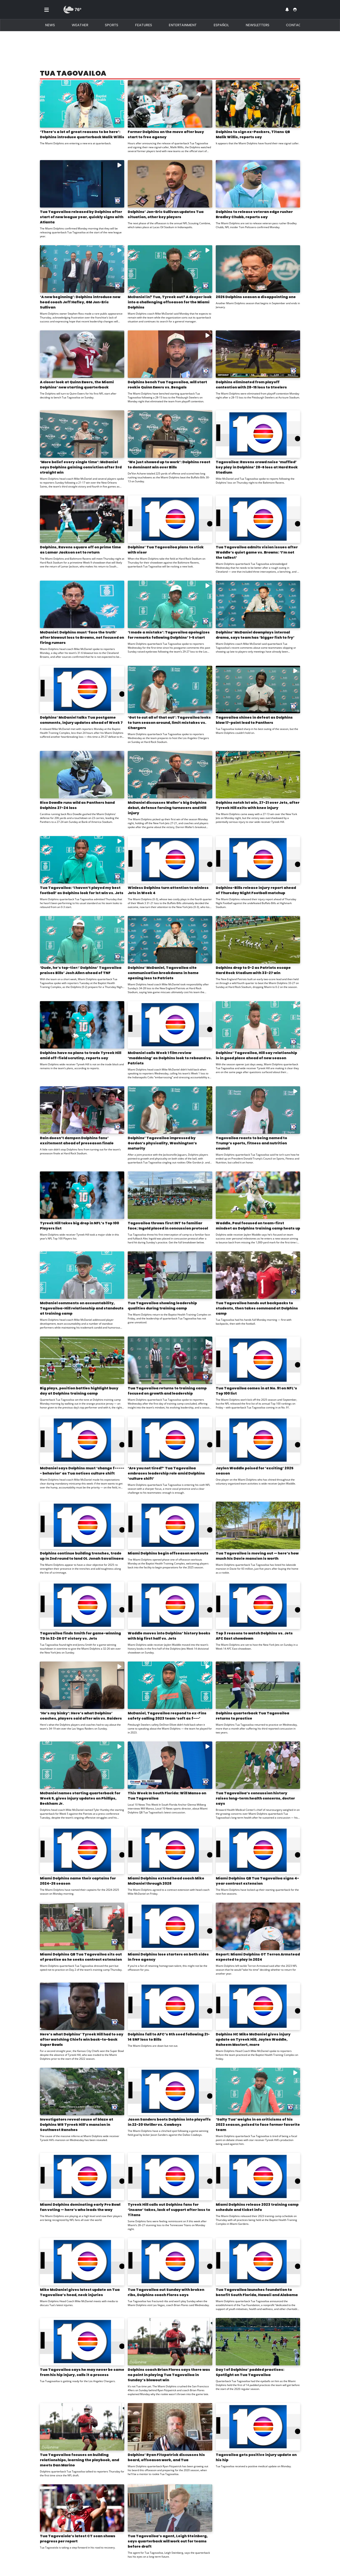  Describe the element at coordinates (82, 2006) in the screenshot. I see `[Image: Here’s what Dolphins’ Tyreek Hill had to say after watching Chiefs win back-to-back Super Bowls]` at that location.